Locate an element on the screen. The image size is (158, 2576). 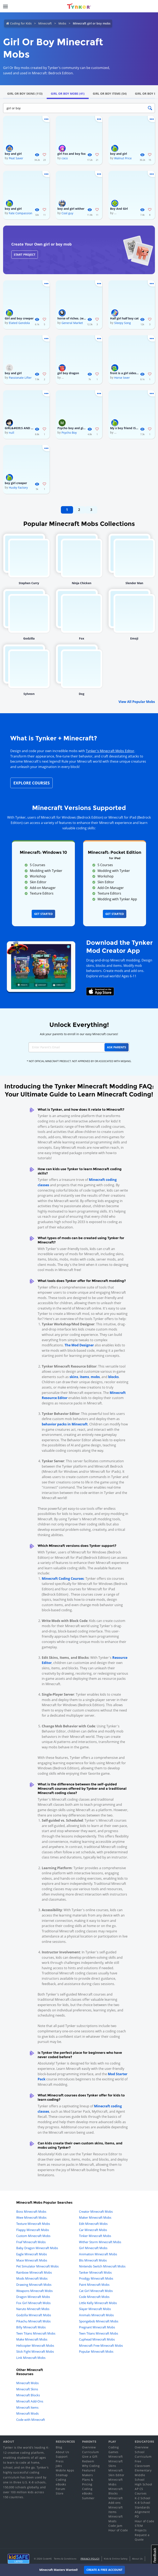
Terms & Conditions is located at coordinates (65, 2558).